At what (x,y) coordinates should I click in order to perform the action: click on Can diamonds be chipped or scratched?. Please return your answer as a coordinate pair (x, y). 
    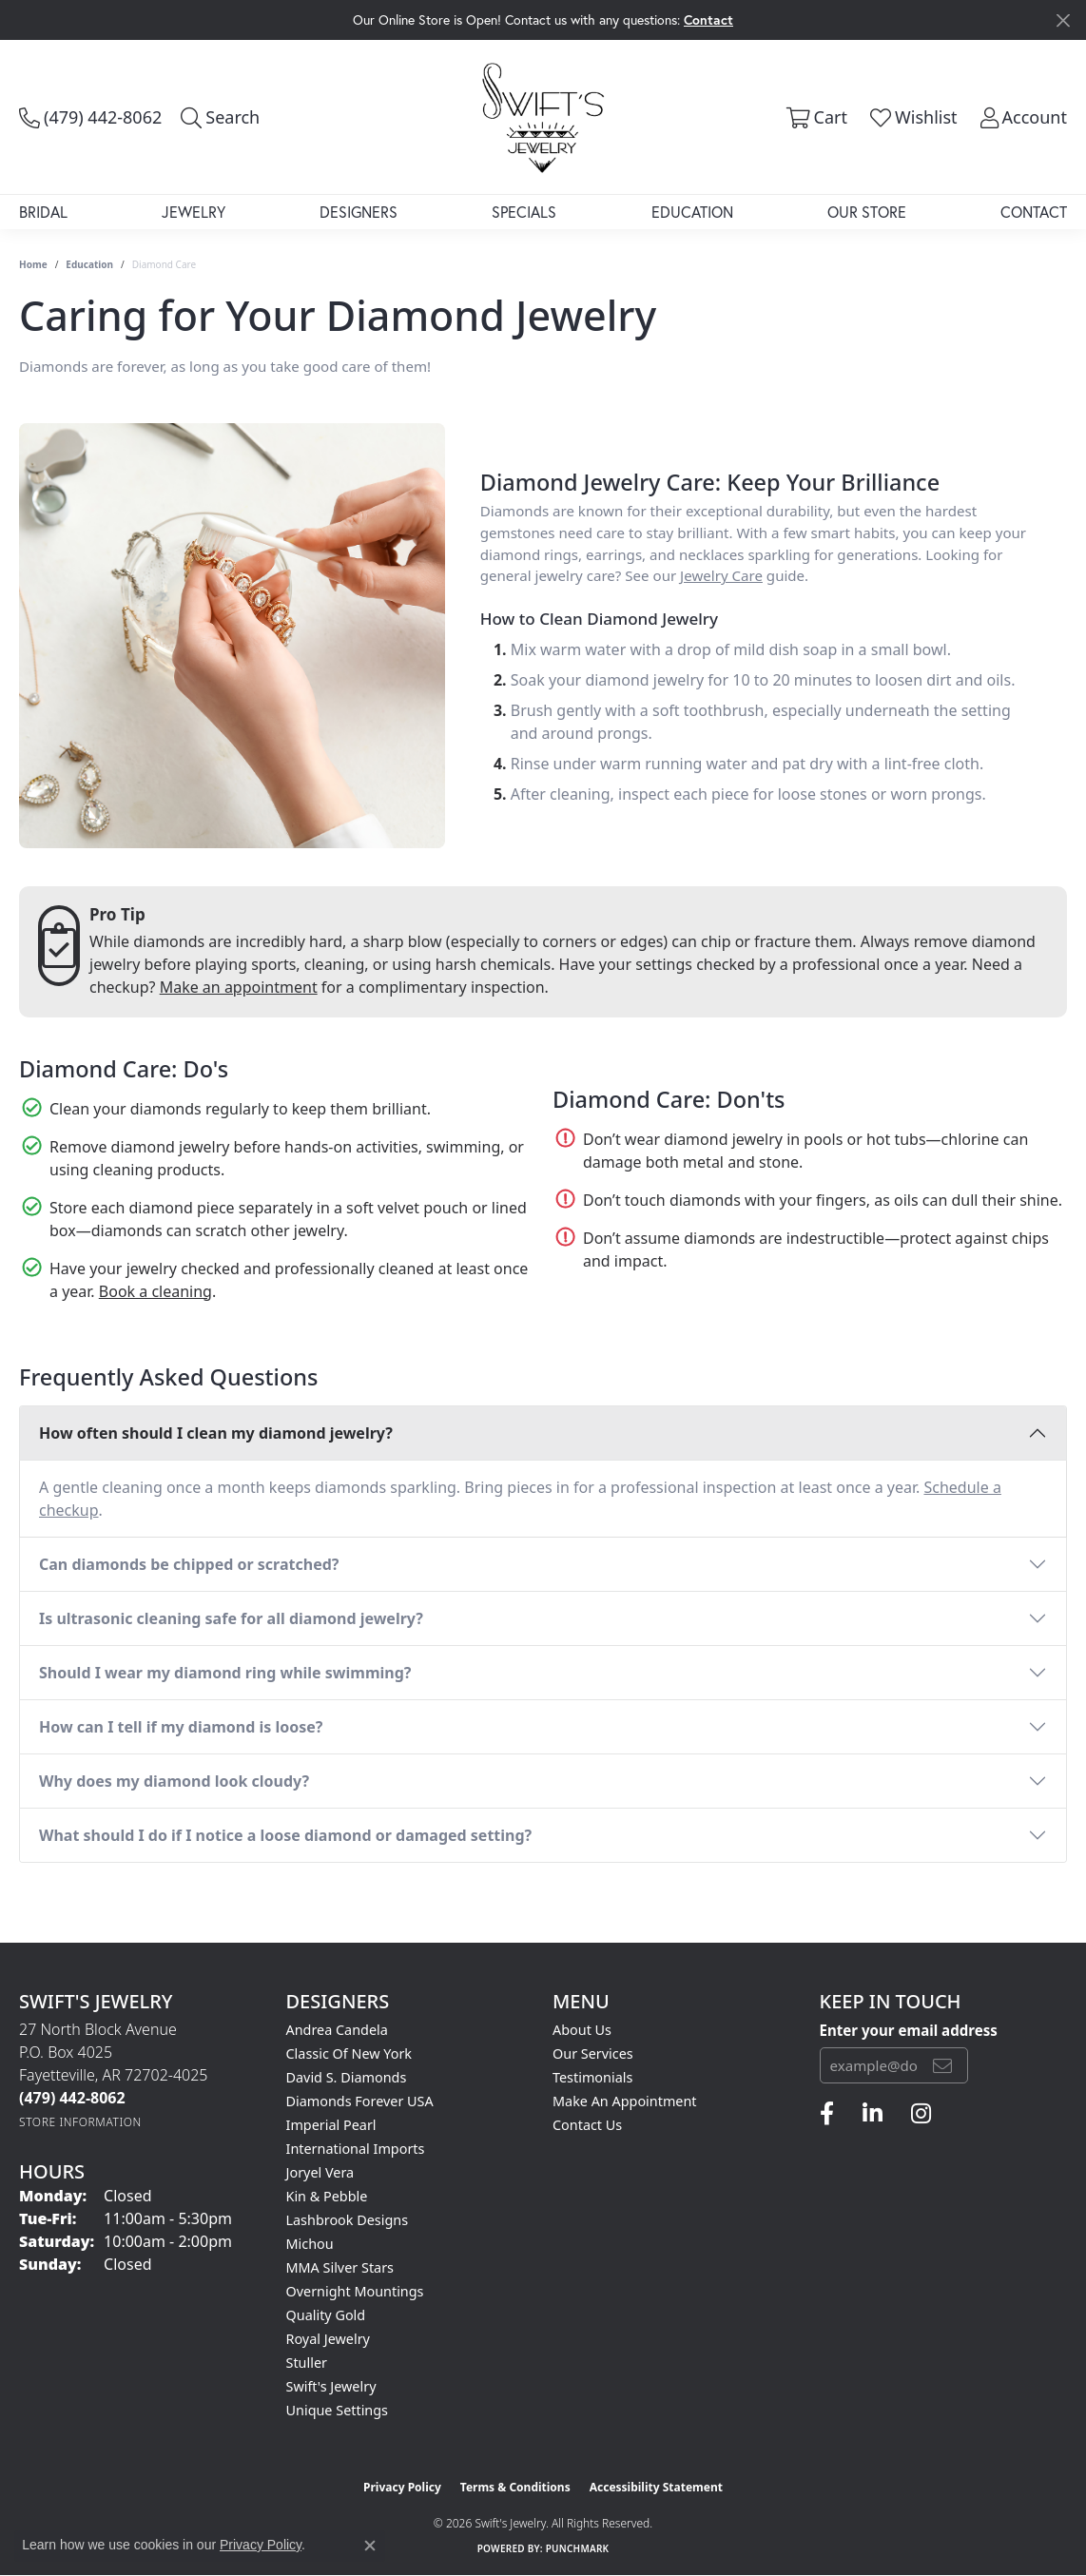
    Looking at the image, I should click on (189, 1564).